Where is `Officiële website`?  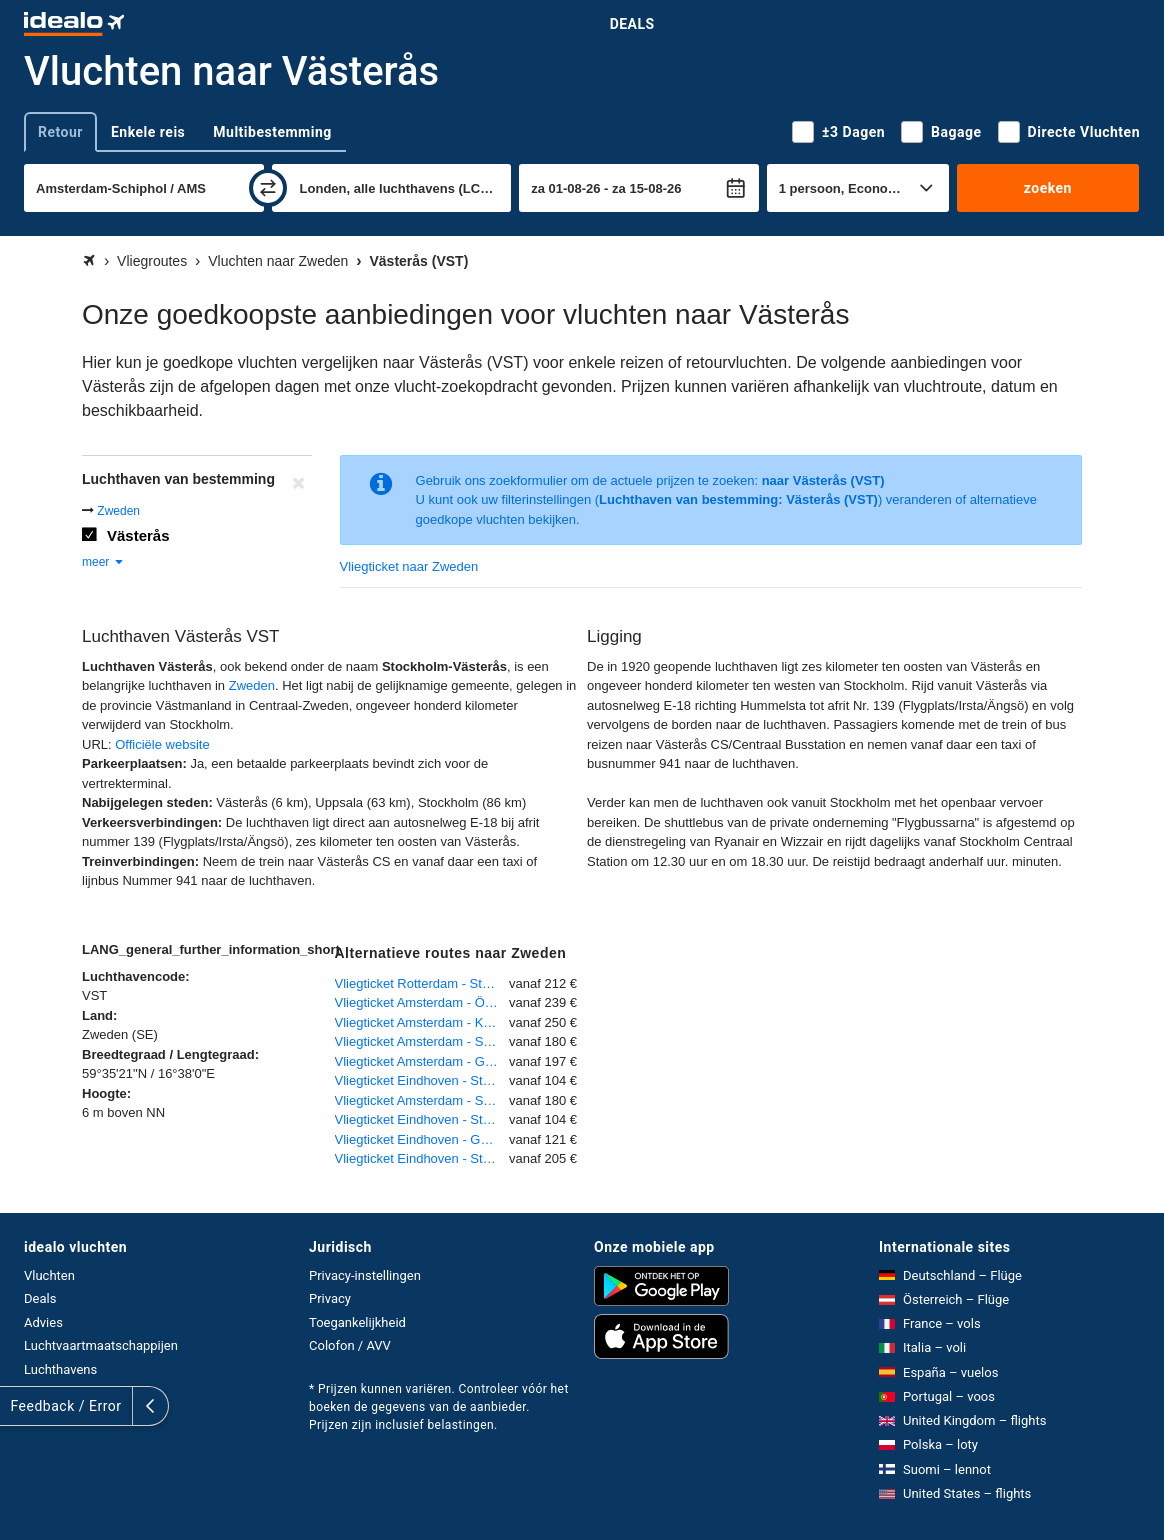 Officiële website is located at coordinates (162, 744).